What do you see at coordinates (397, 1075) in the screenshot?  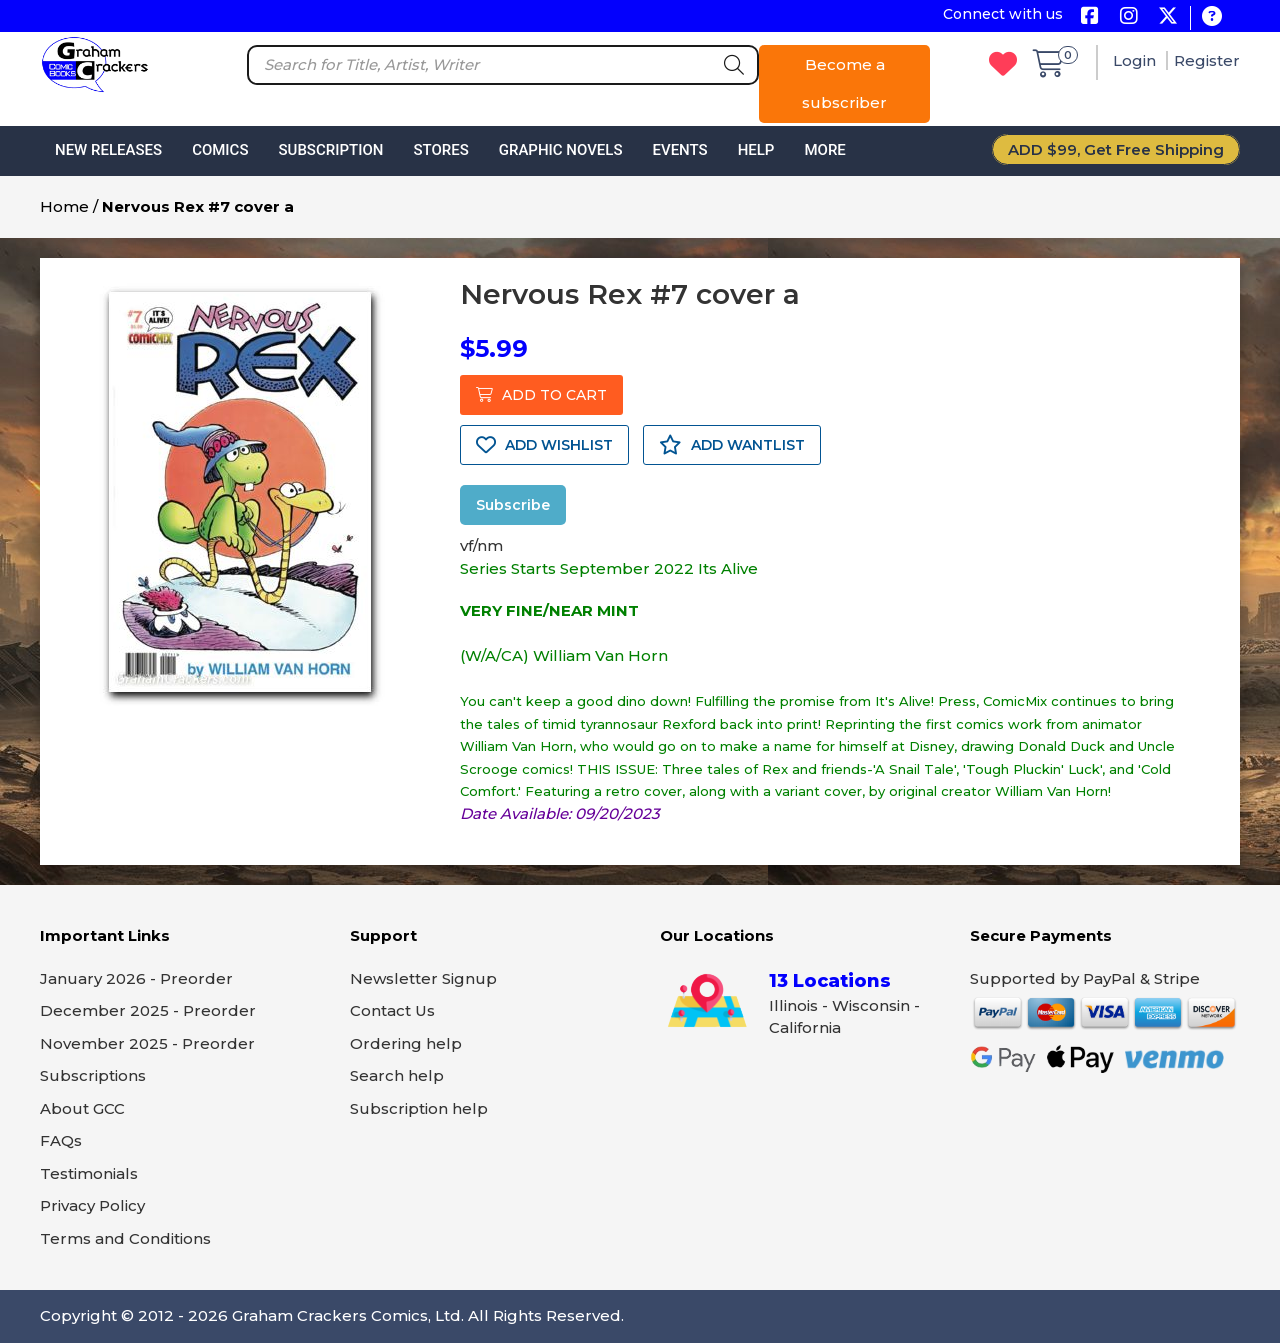 I see `Search help` at bounding box center [397, 1075].